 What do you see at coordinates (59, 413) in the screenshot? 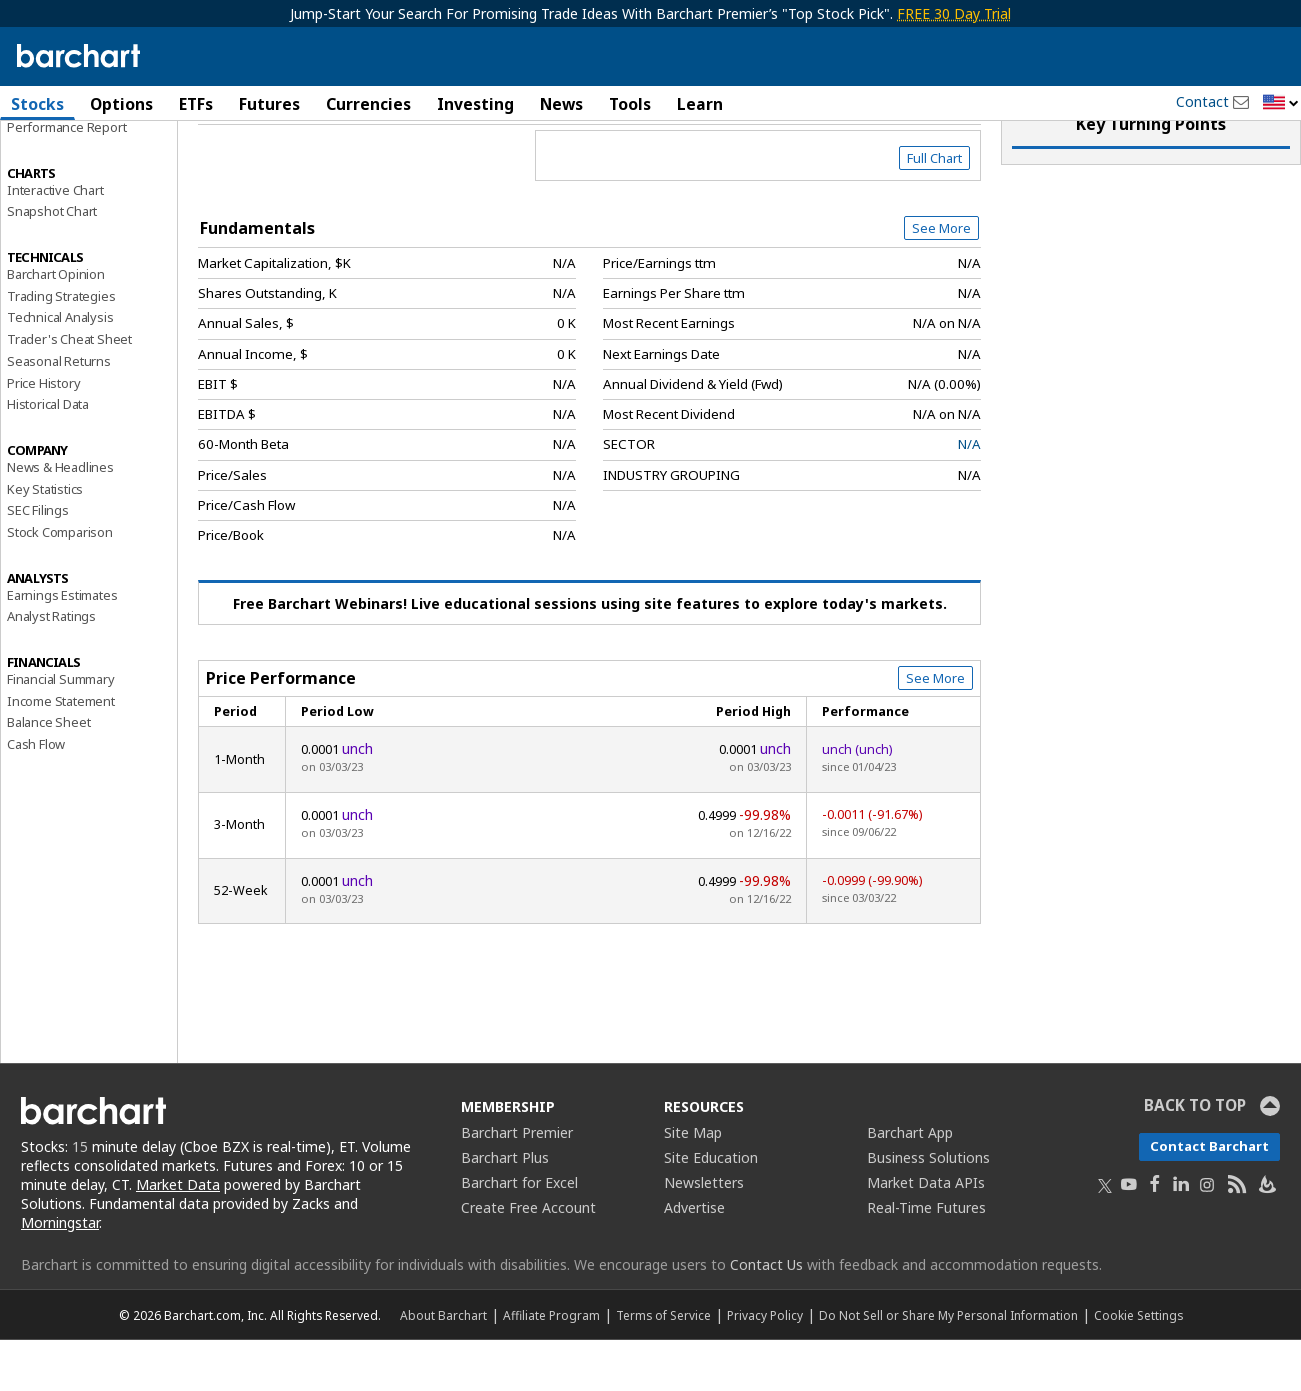
I see `Seasonal Returns` at bounding box center [59, 413].